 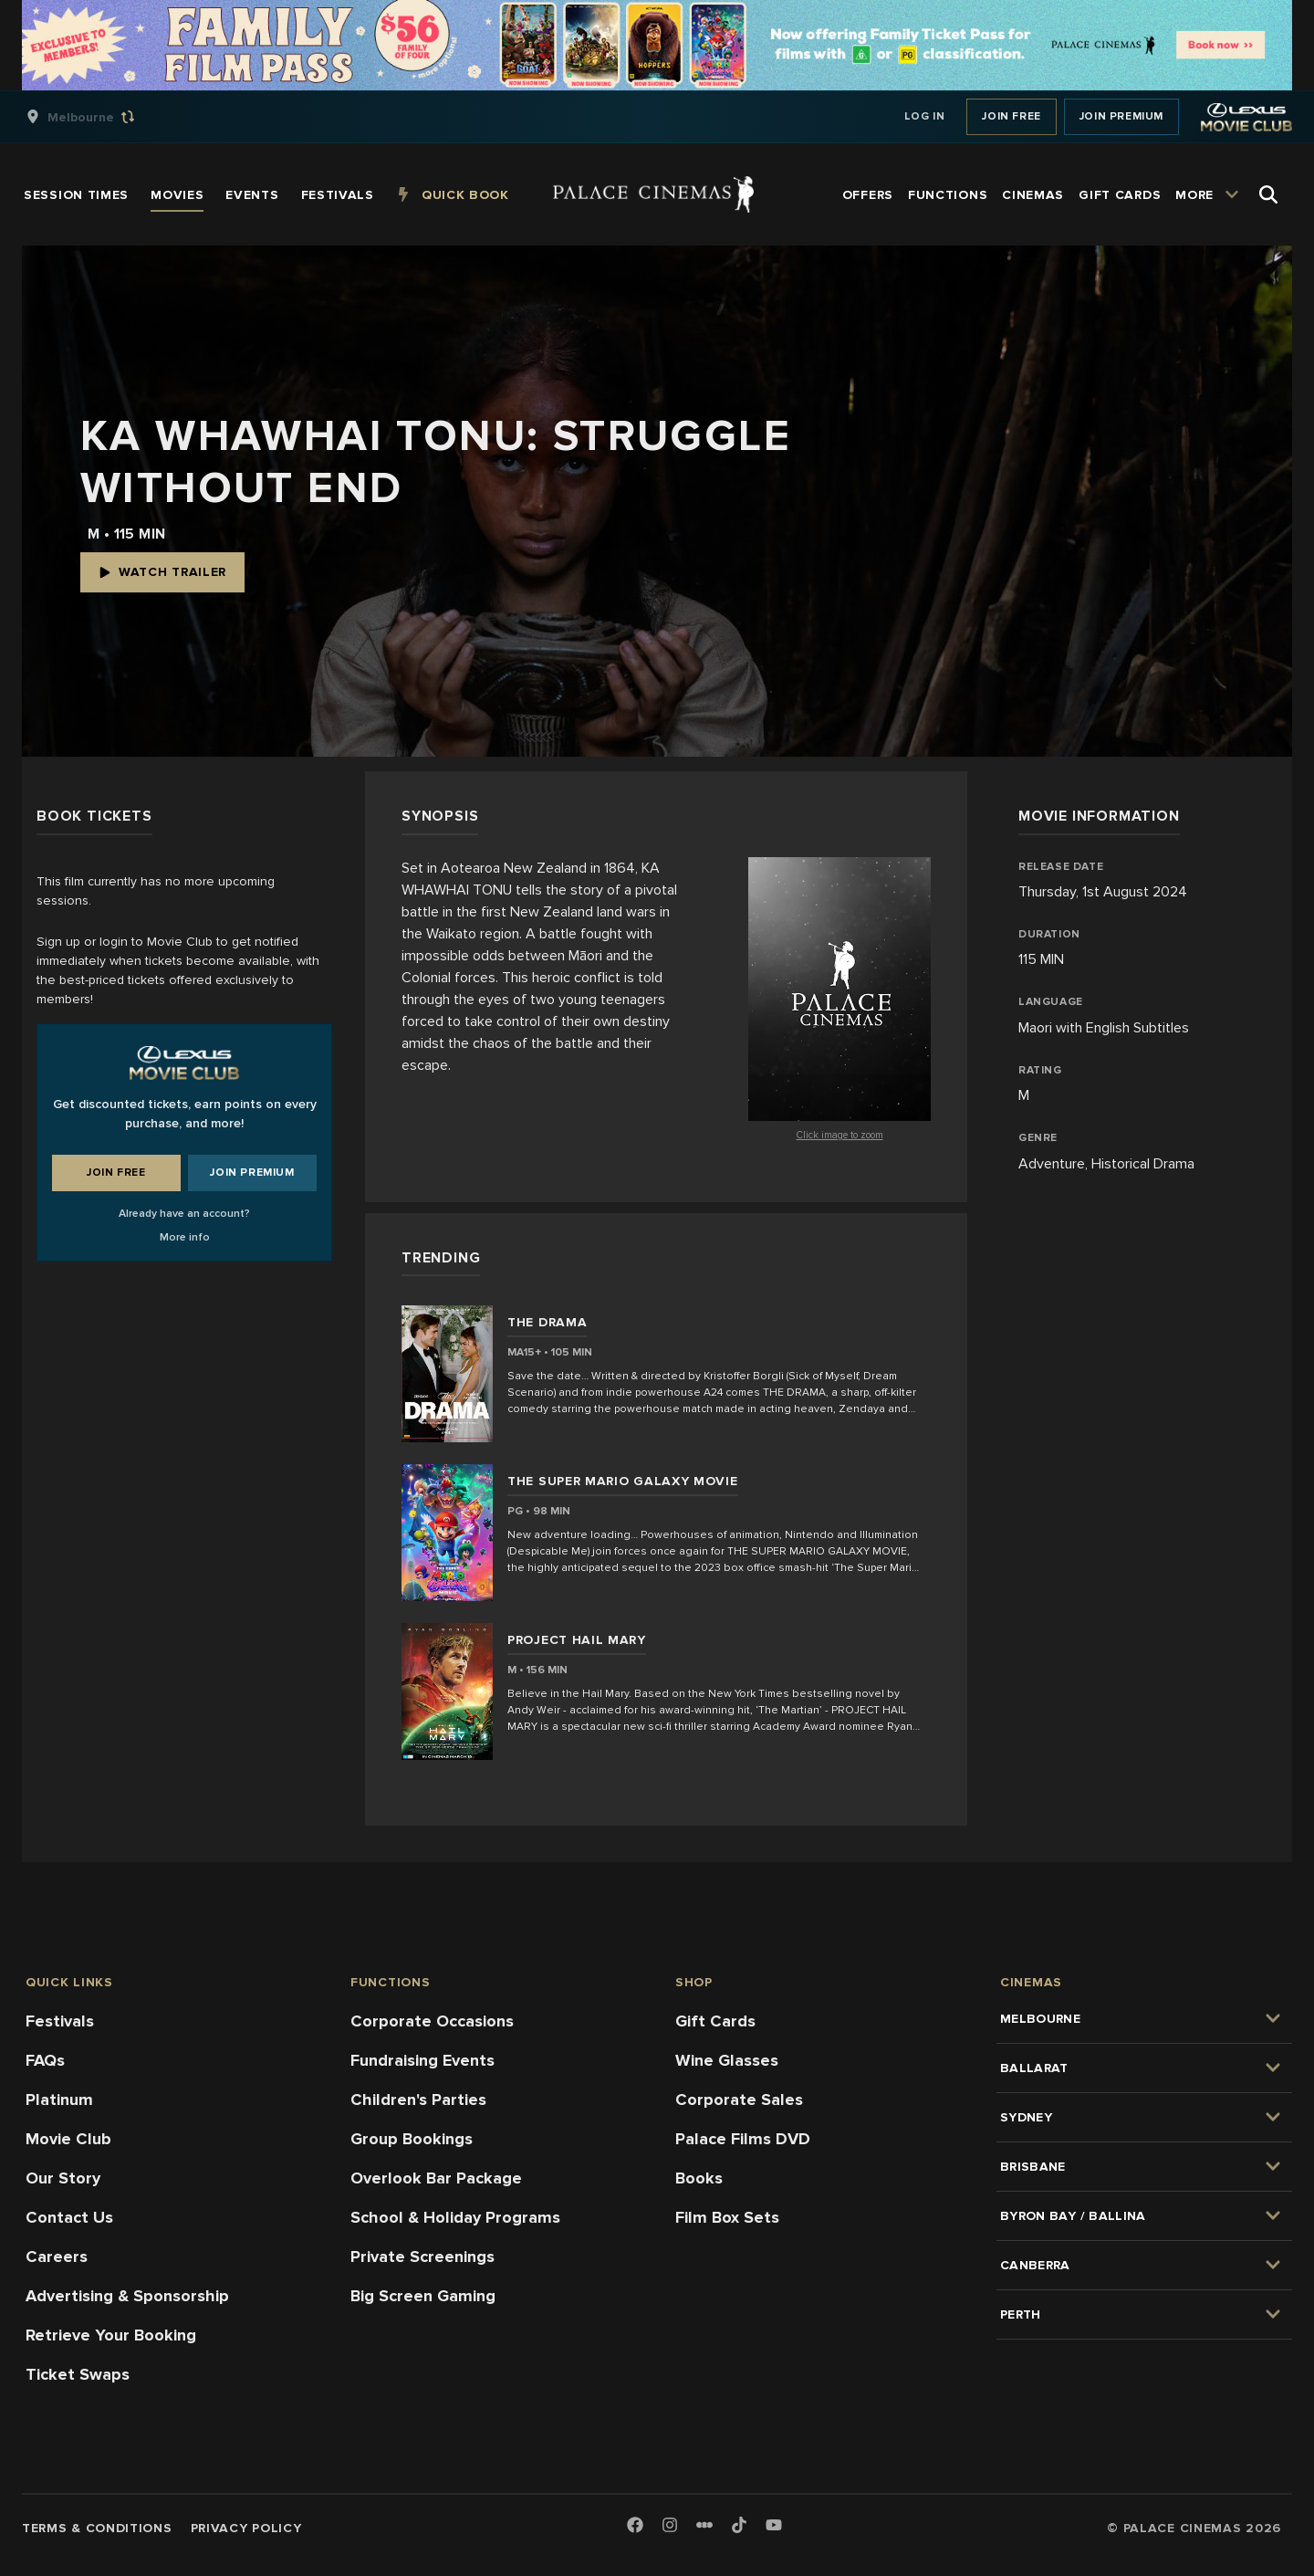 I want to click on Overlook Bar Package, so click(x=436, y=2178).